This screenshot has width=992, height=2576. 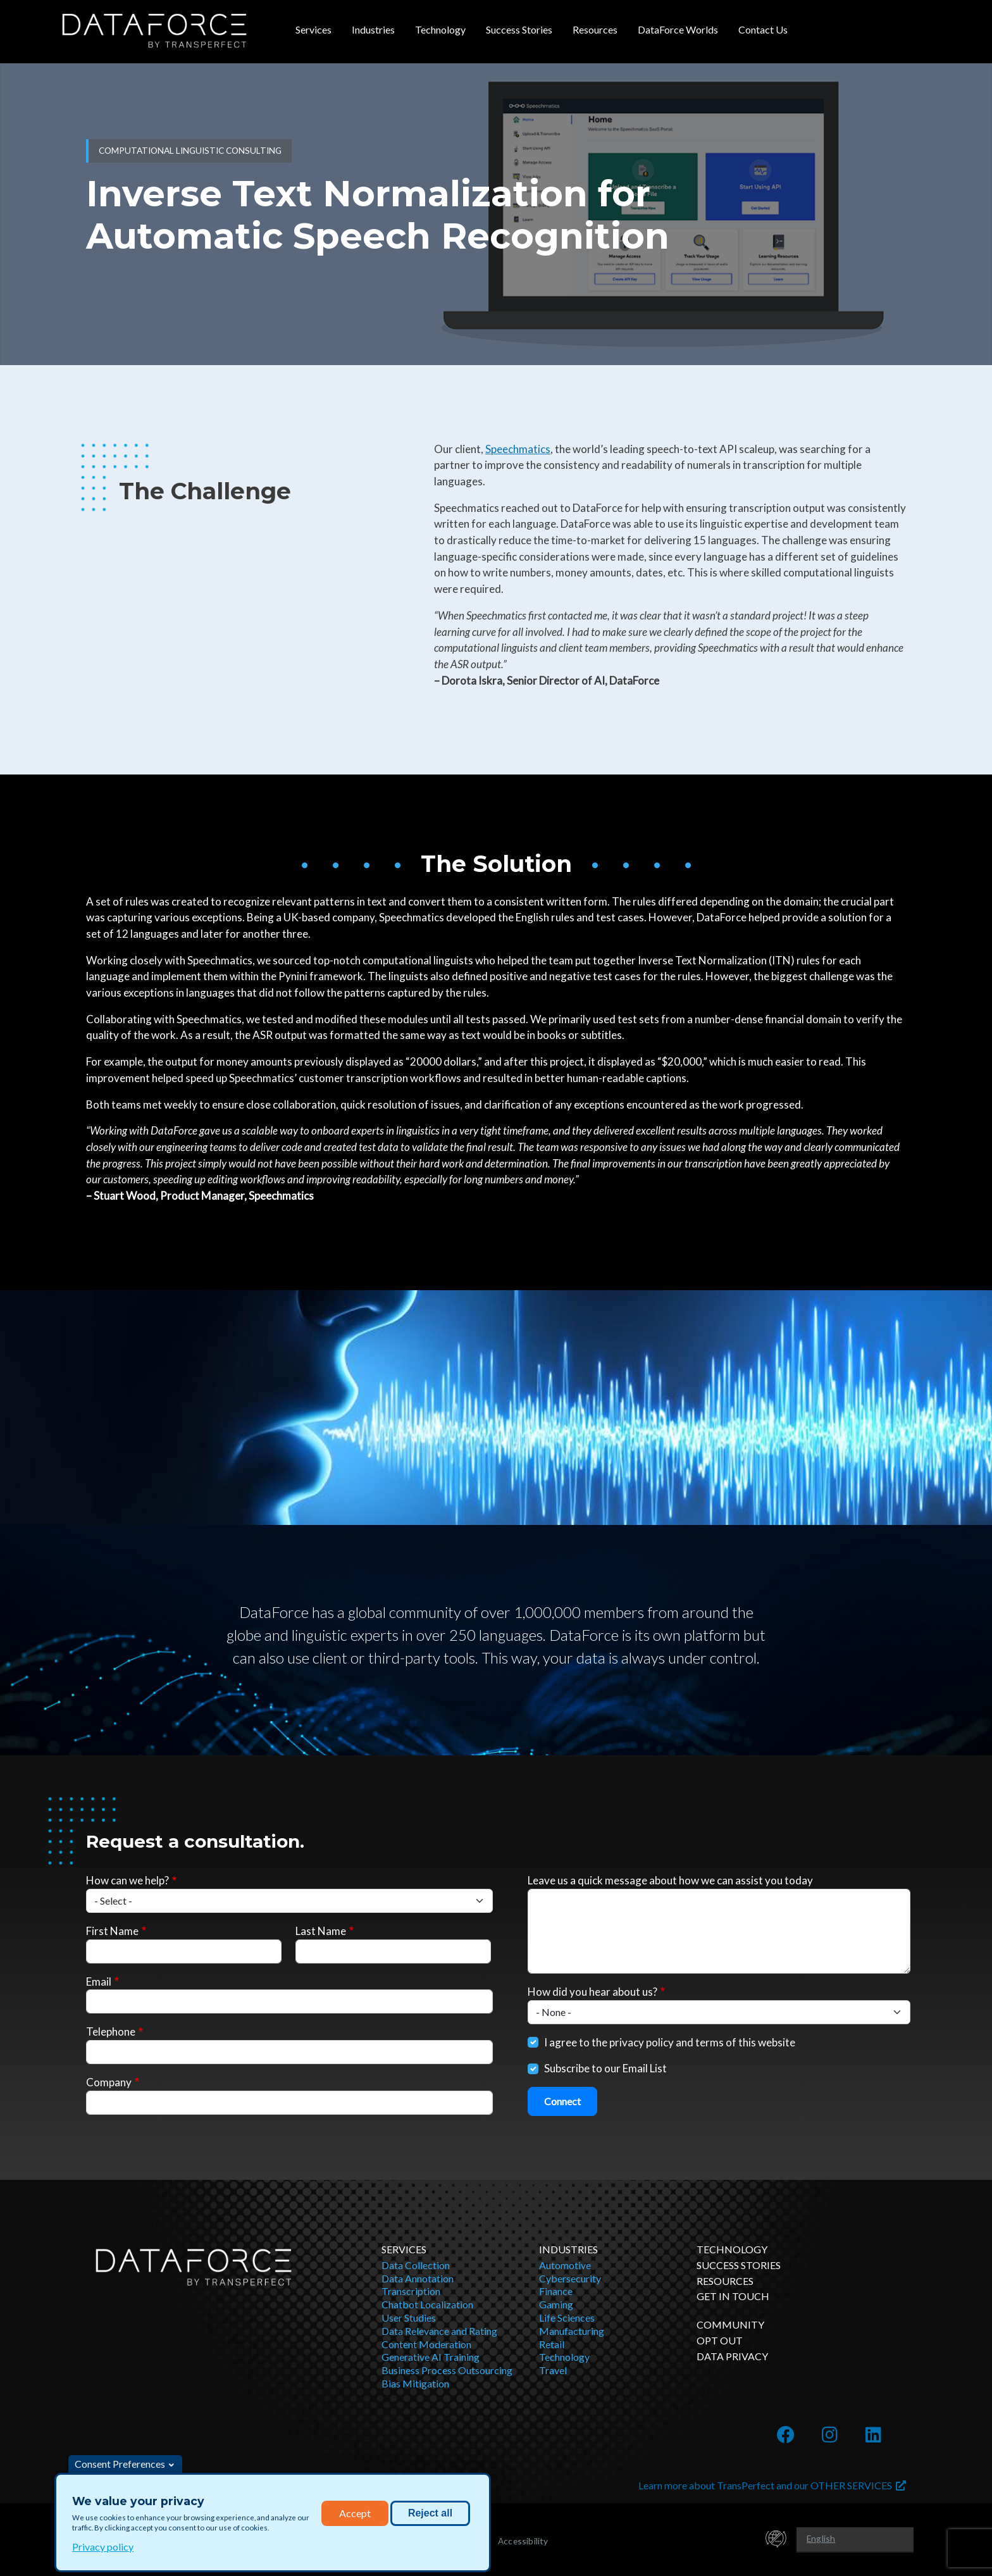 What do you see at coordinates (605, 2068) in the screenshot?
I see `Subscribe to our Email List` at bounding box center [605, 2068].